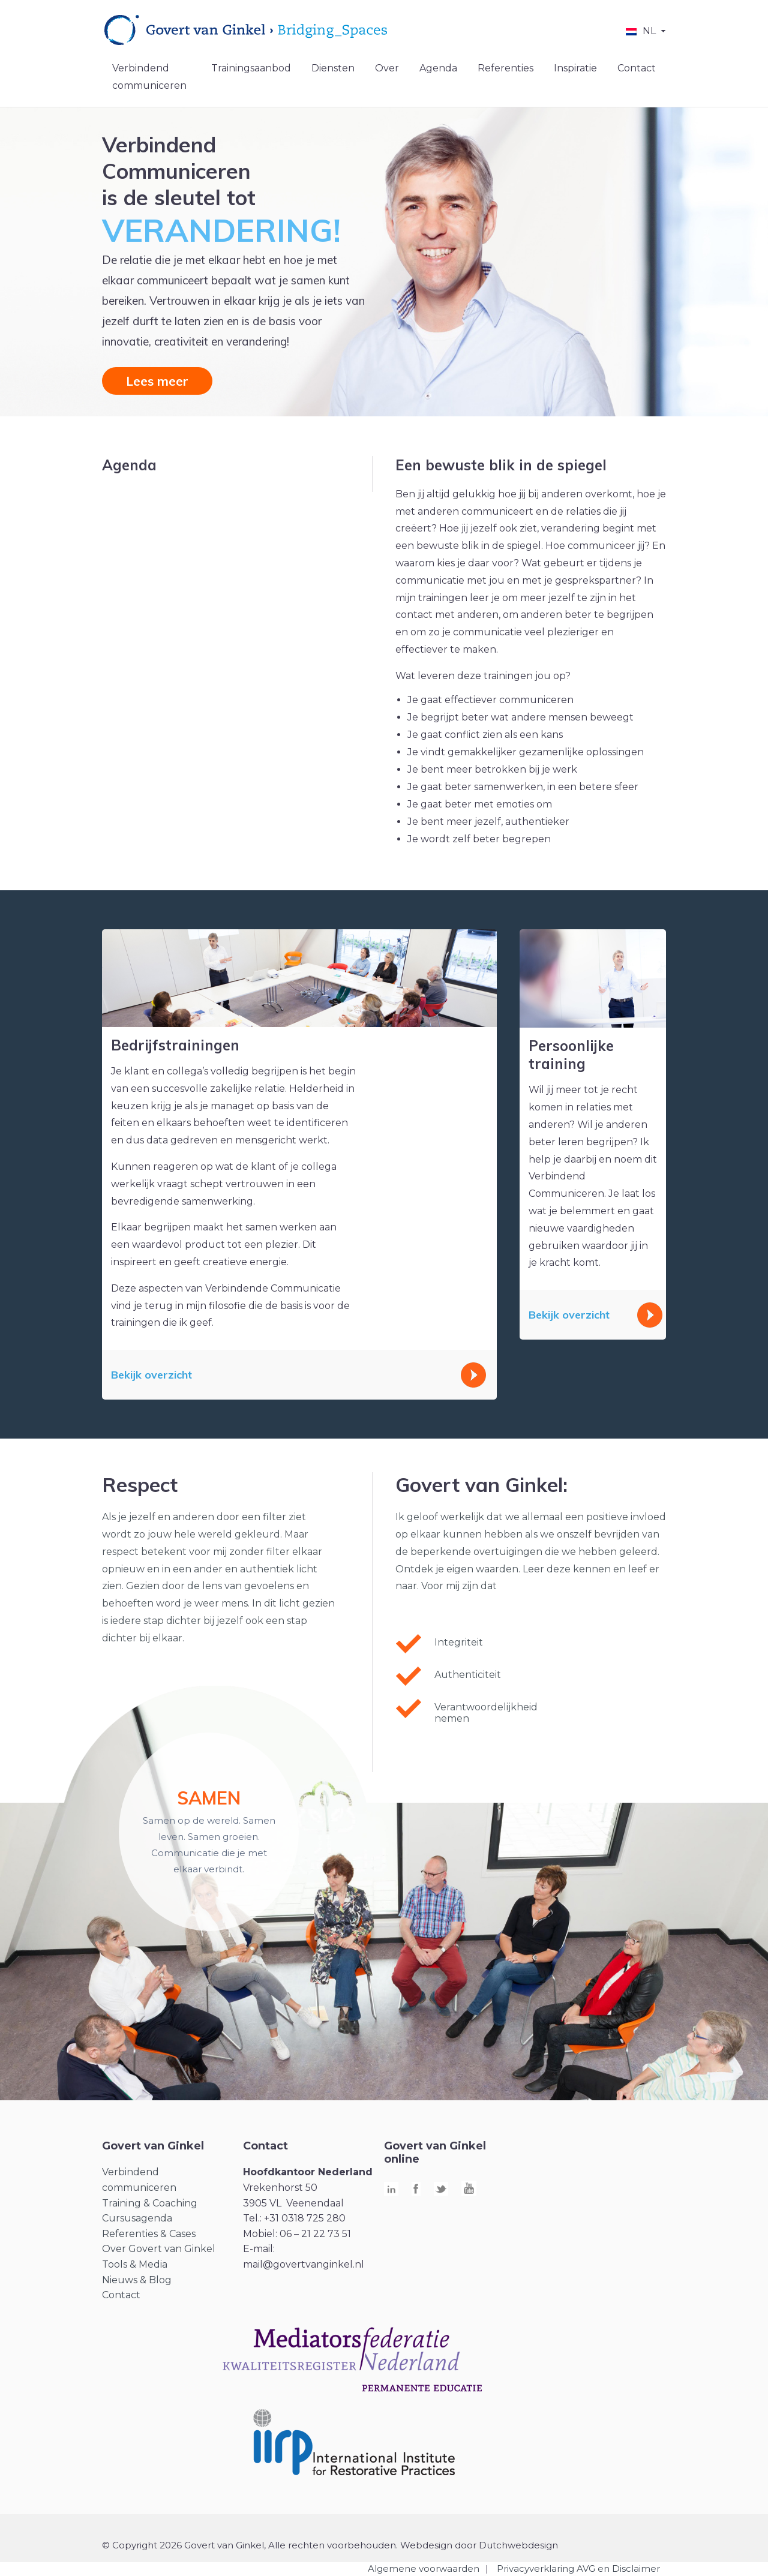  What do you see at coordinates (387, 68) in the screenshot?
I see `Over` at bounding box center [387, 68].